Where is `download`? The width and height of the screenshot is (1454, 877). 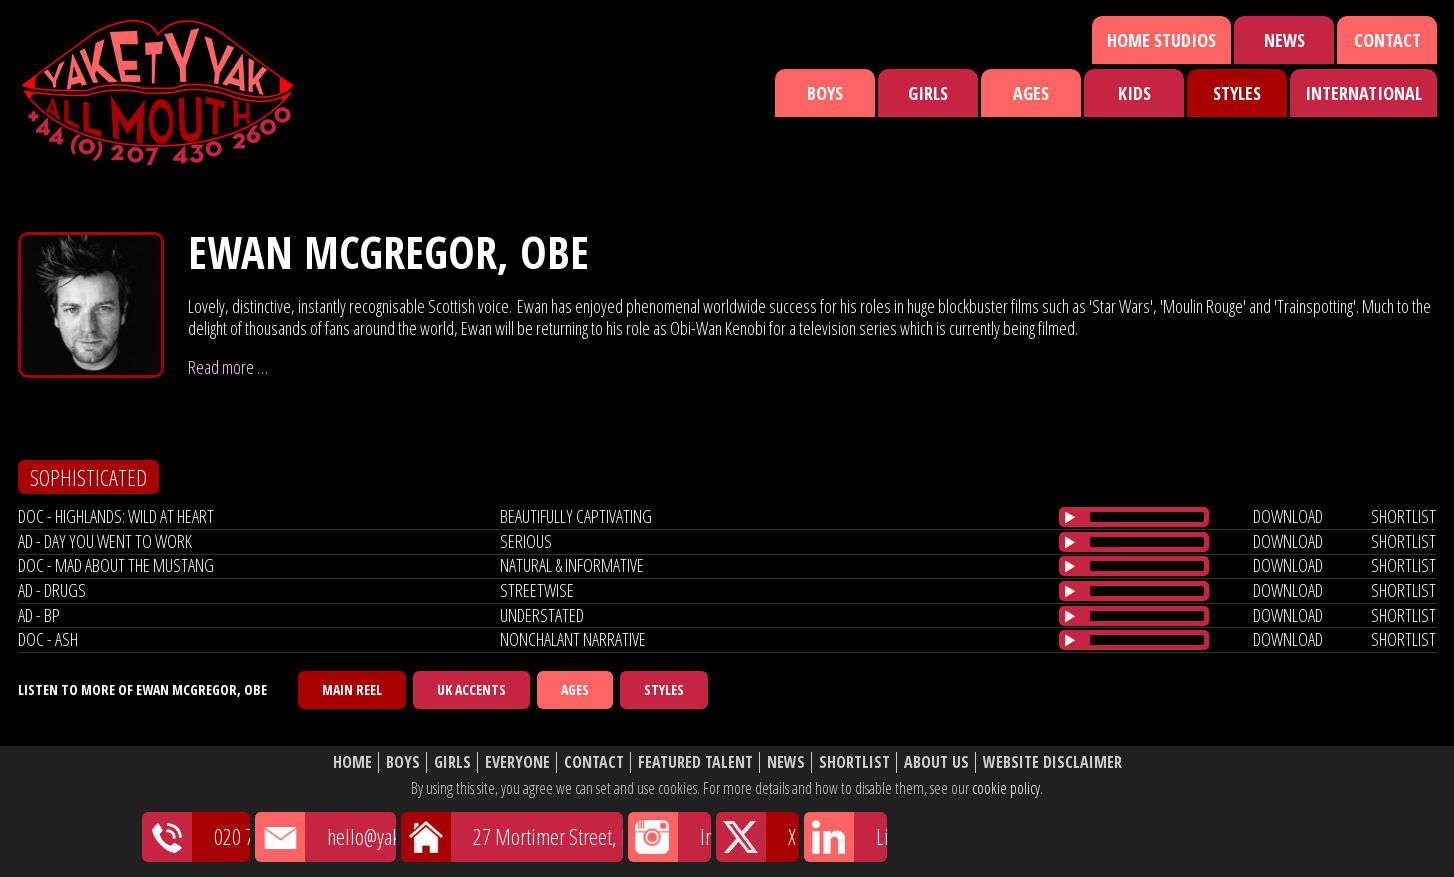 download is located at coordinates (1288, 516).